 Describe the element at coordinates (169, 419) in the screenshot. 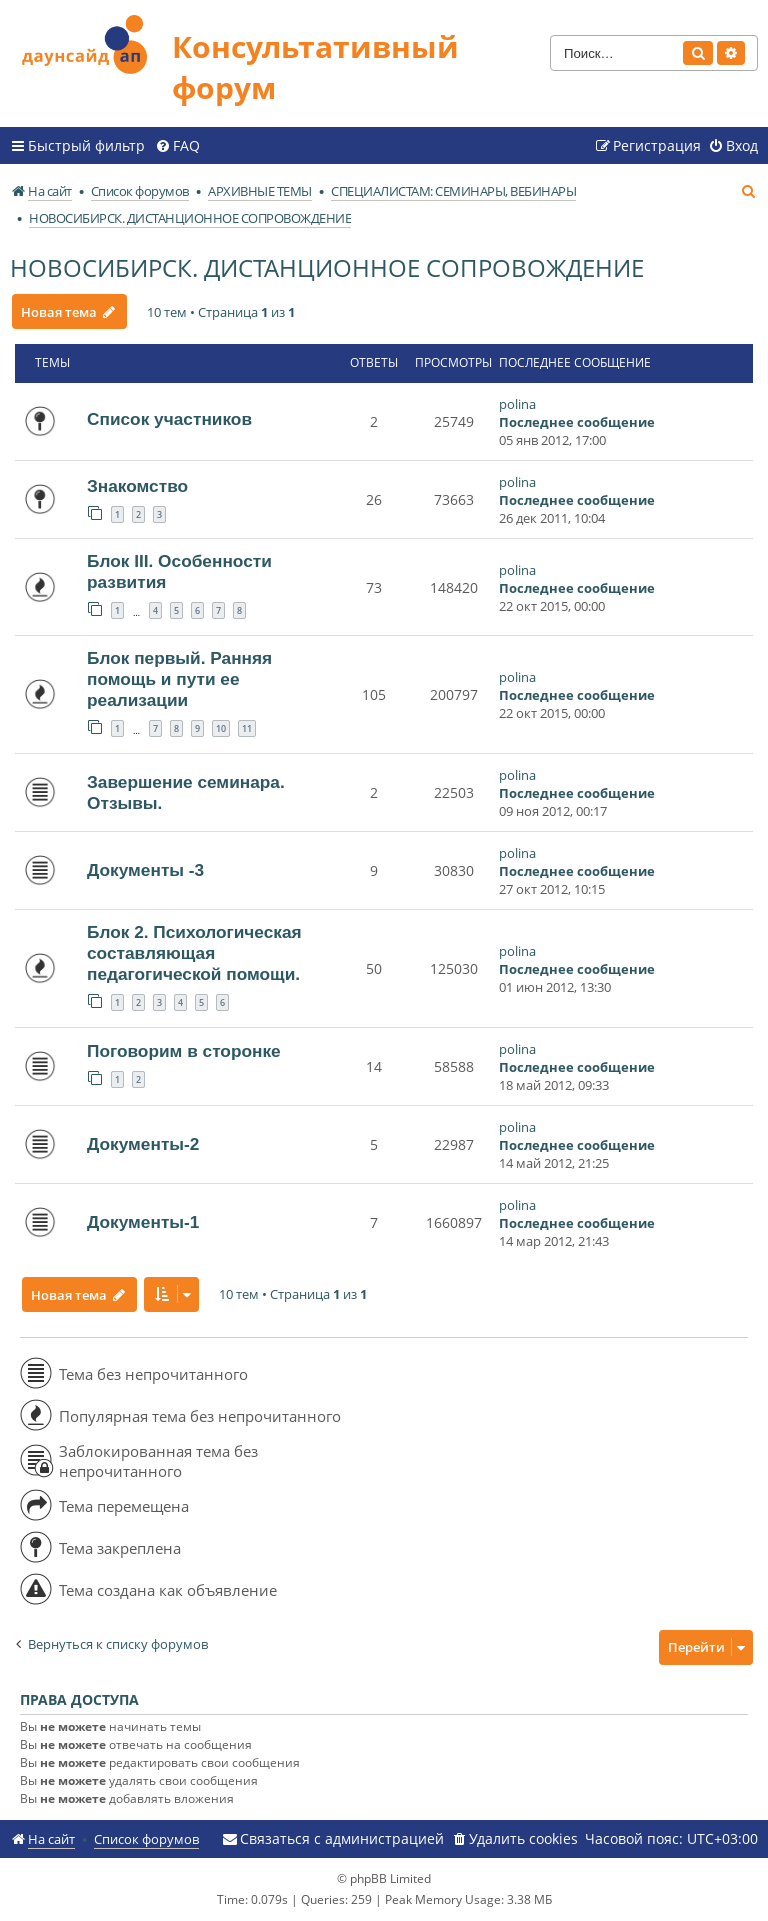

I see `Список участников` at that location.